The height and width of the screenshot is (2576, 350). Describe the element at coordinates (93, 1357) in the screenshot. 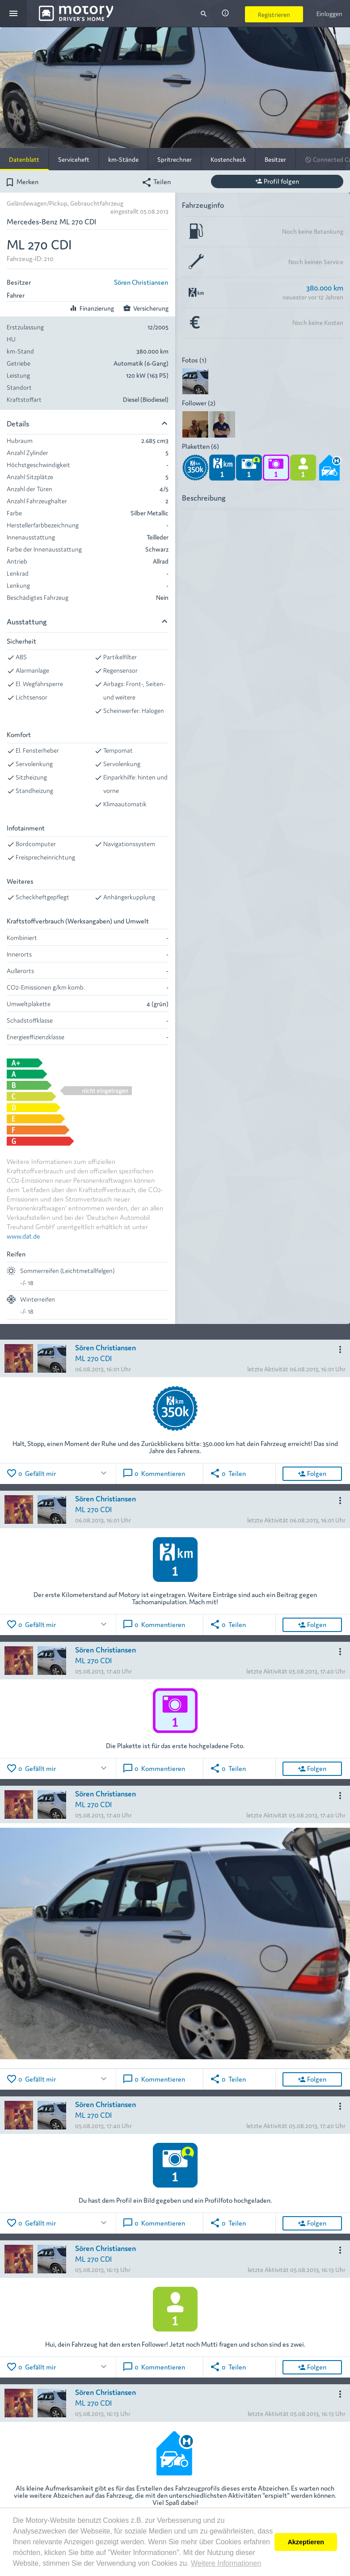

I see `ML 270 CDI` at that location.